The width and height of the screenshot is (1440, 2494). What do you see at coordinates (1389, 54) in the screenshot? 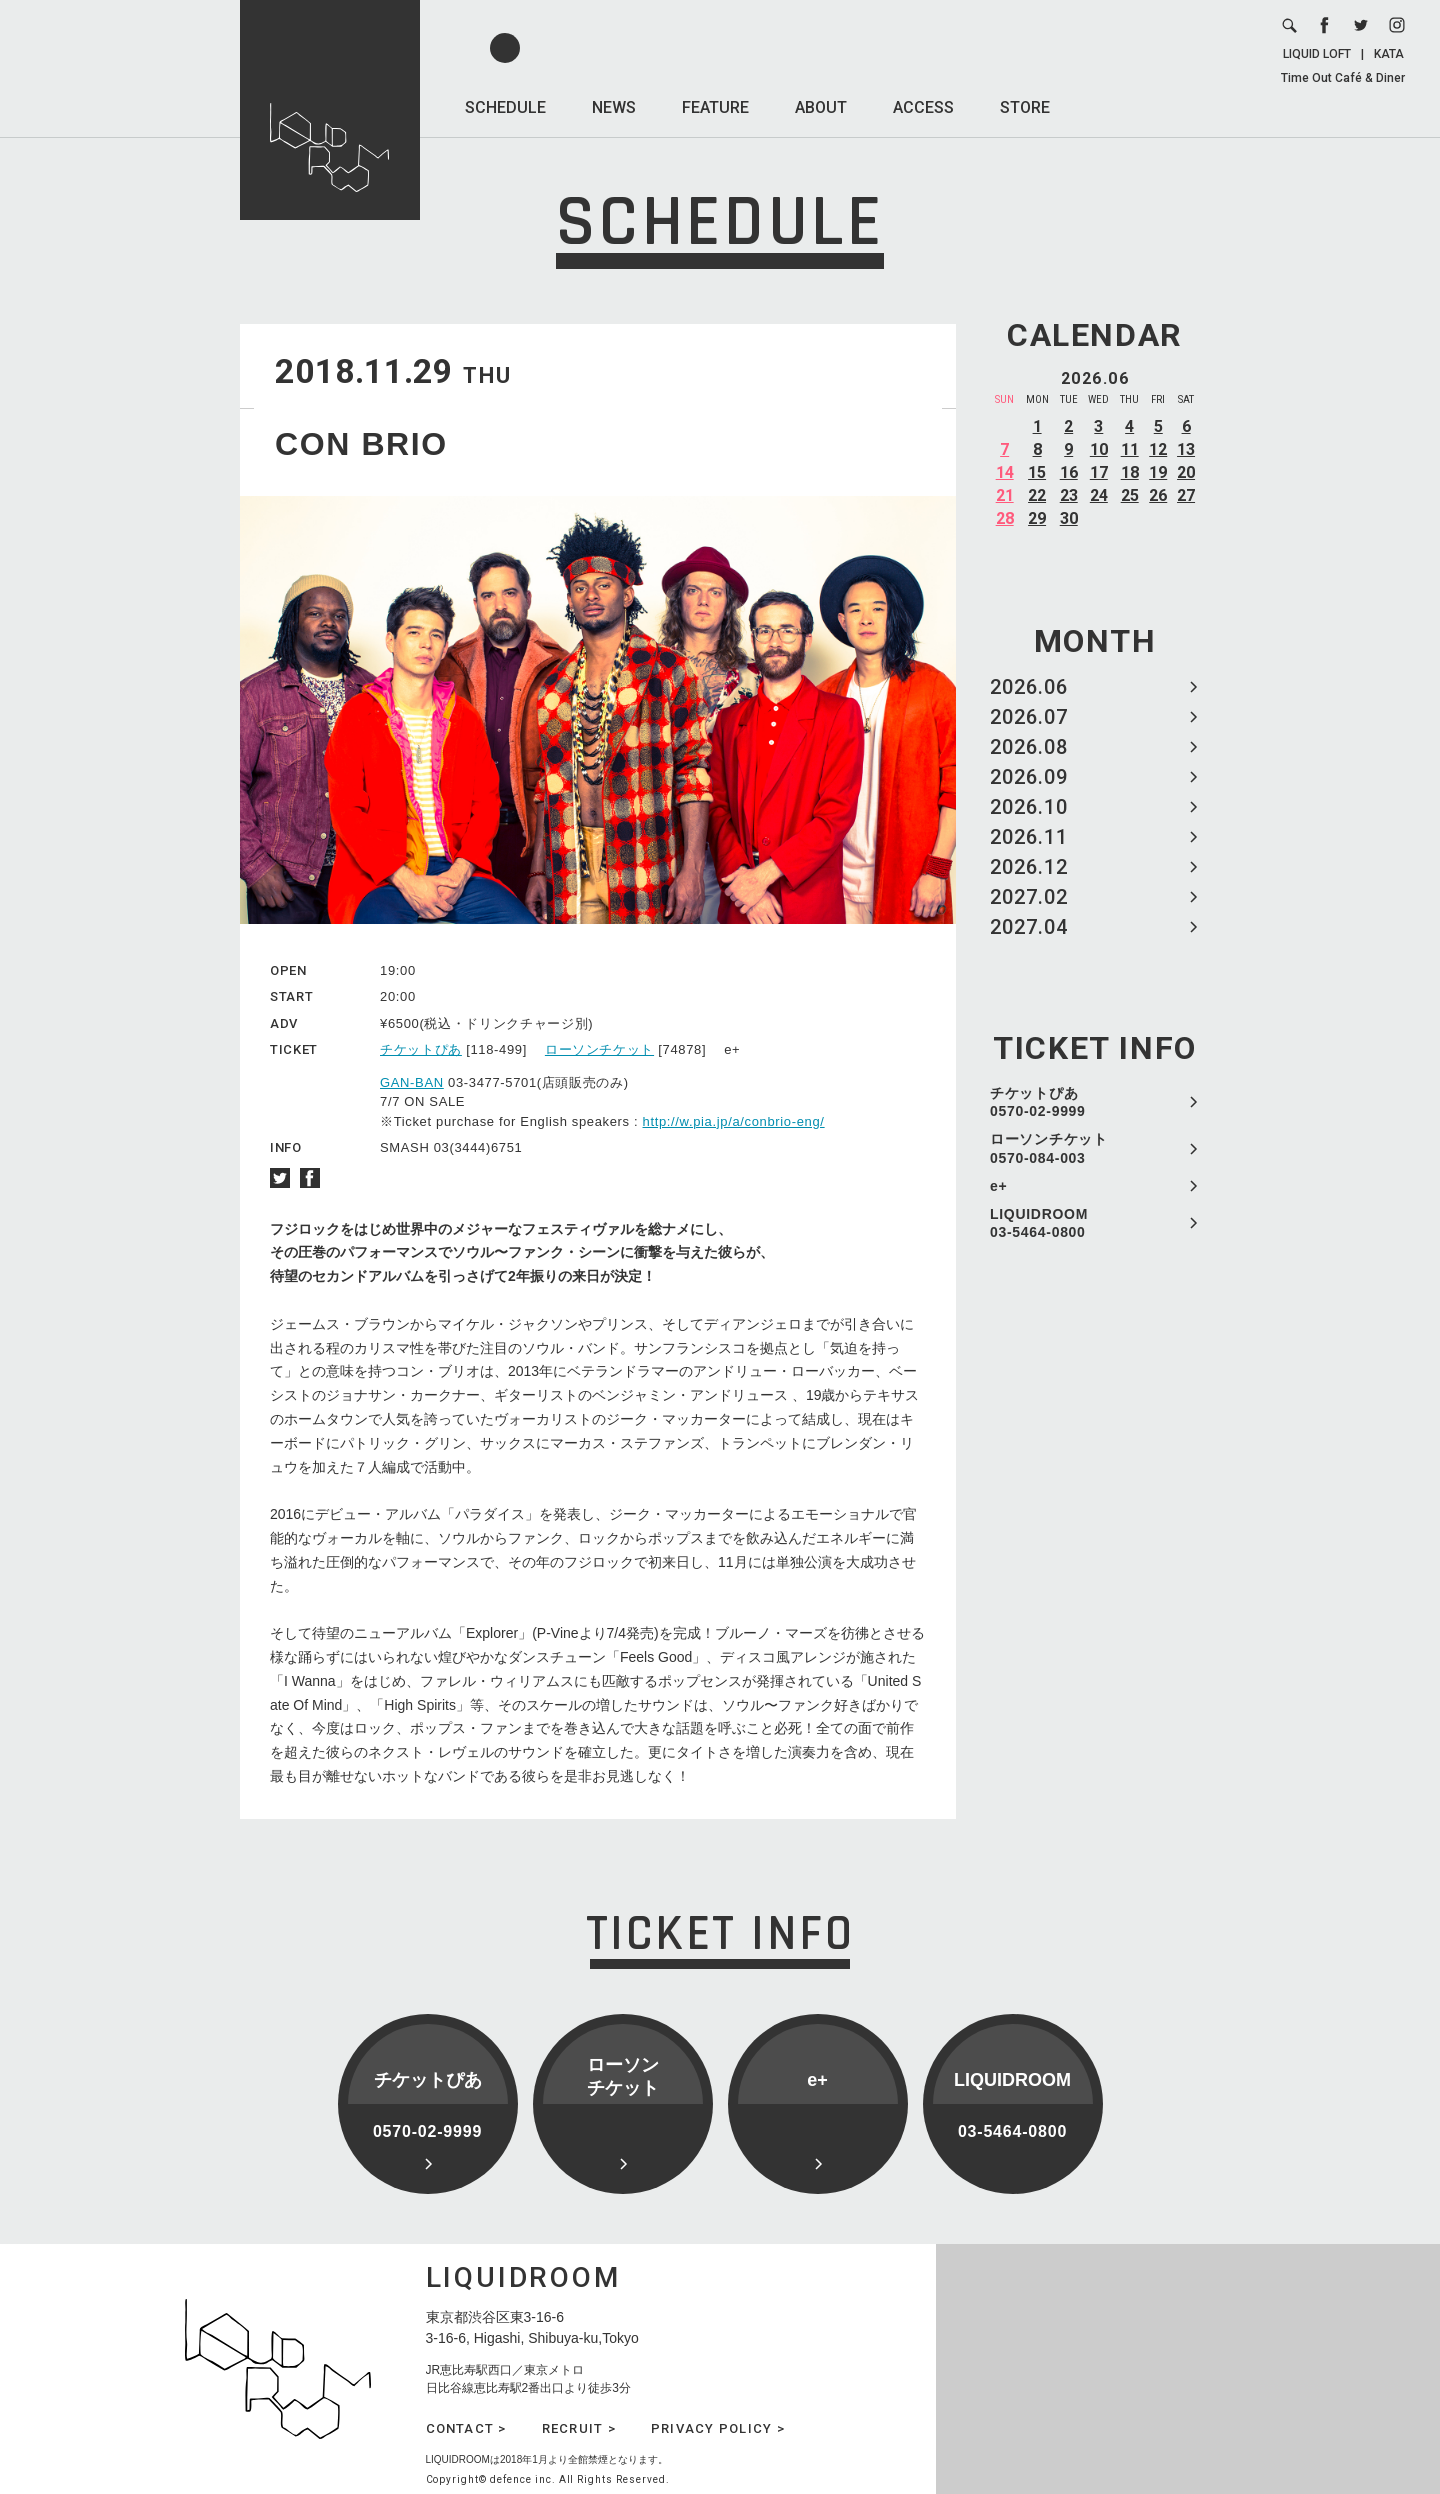
I see `KATA` at bounding box center [1389, 54].